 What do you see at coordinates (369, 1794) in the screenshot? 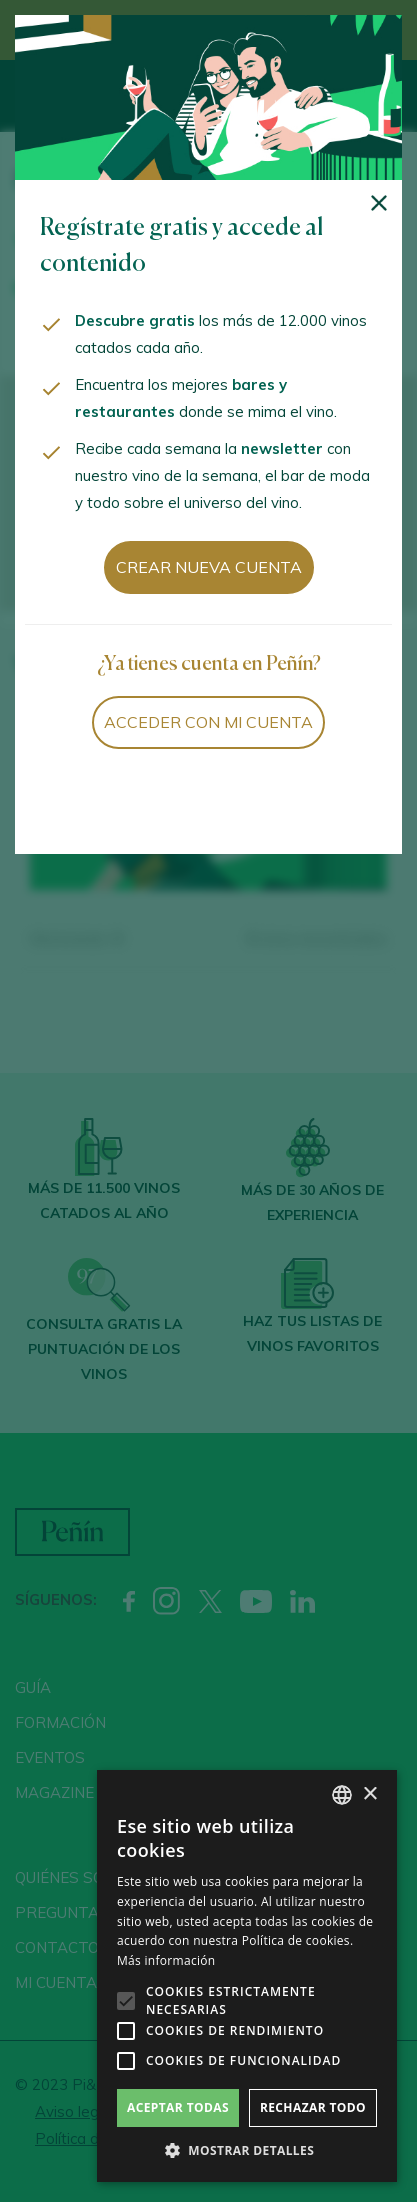
I see `× [button]` at bounding box center [369, 1794].